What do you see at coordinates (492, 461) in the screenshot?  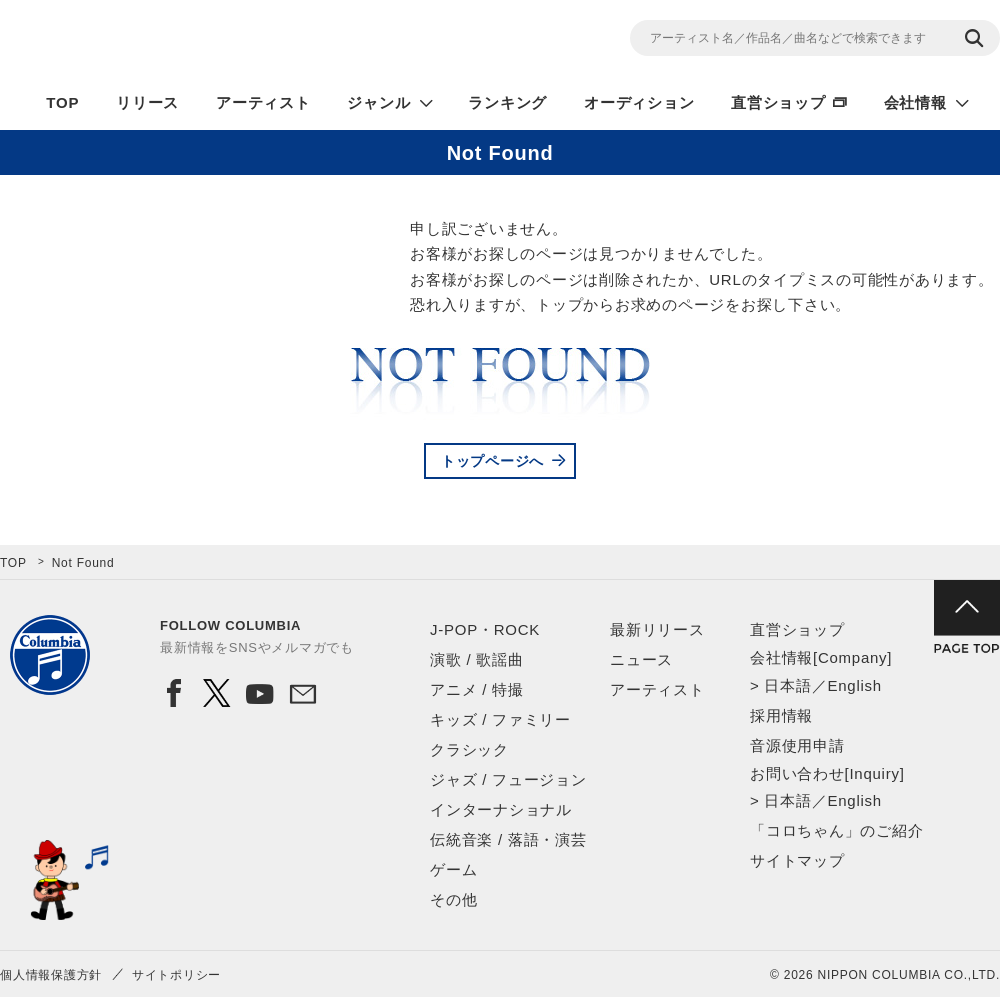 I see `トップページへ` at bounding box center [492, 461].